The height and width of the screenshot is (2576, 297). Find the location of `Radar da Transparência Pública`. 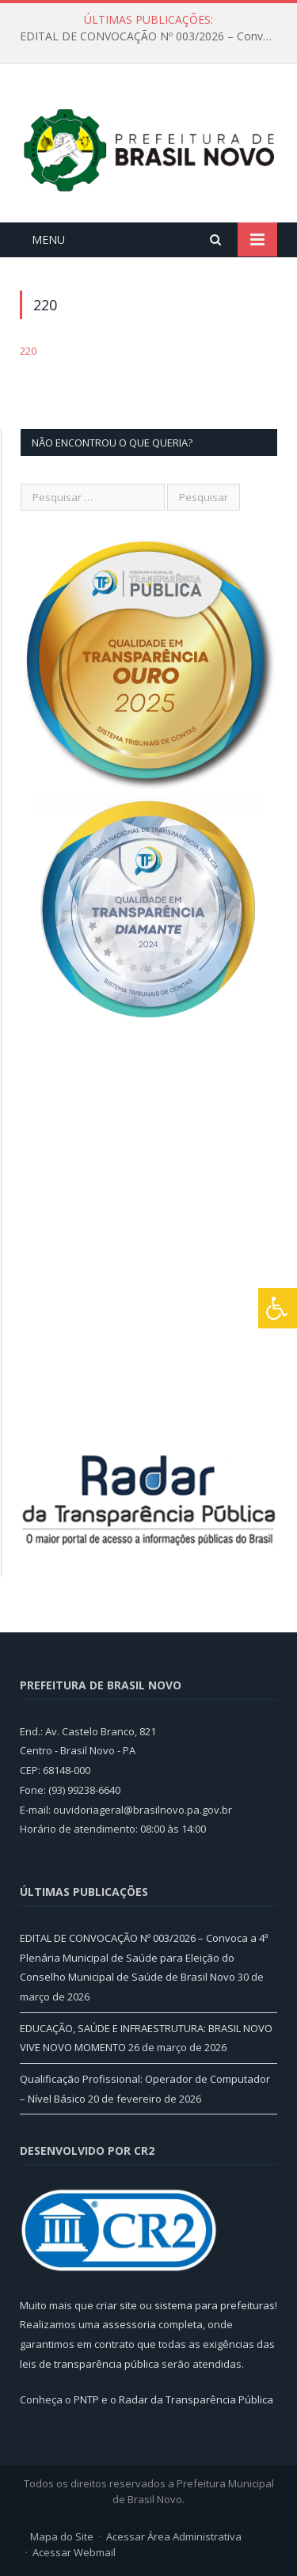

Radar da Transparência Pública is located at coordinates (196, 2399).